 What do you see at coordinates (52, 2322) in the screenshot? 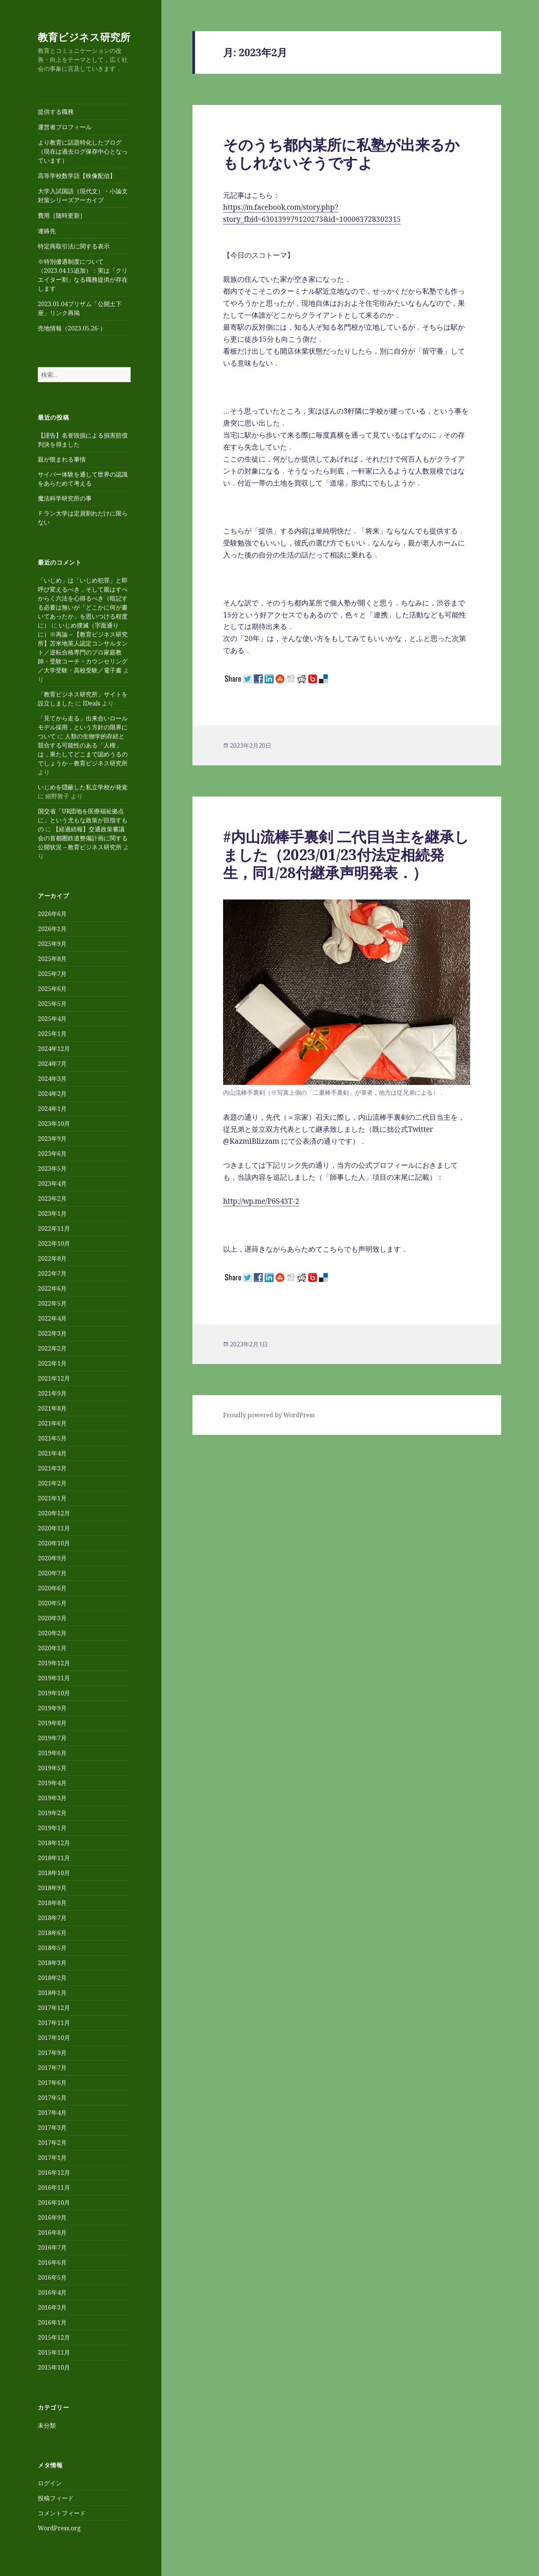
I see `2016年1月` at bounding box center [52, 2322].